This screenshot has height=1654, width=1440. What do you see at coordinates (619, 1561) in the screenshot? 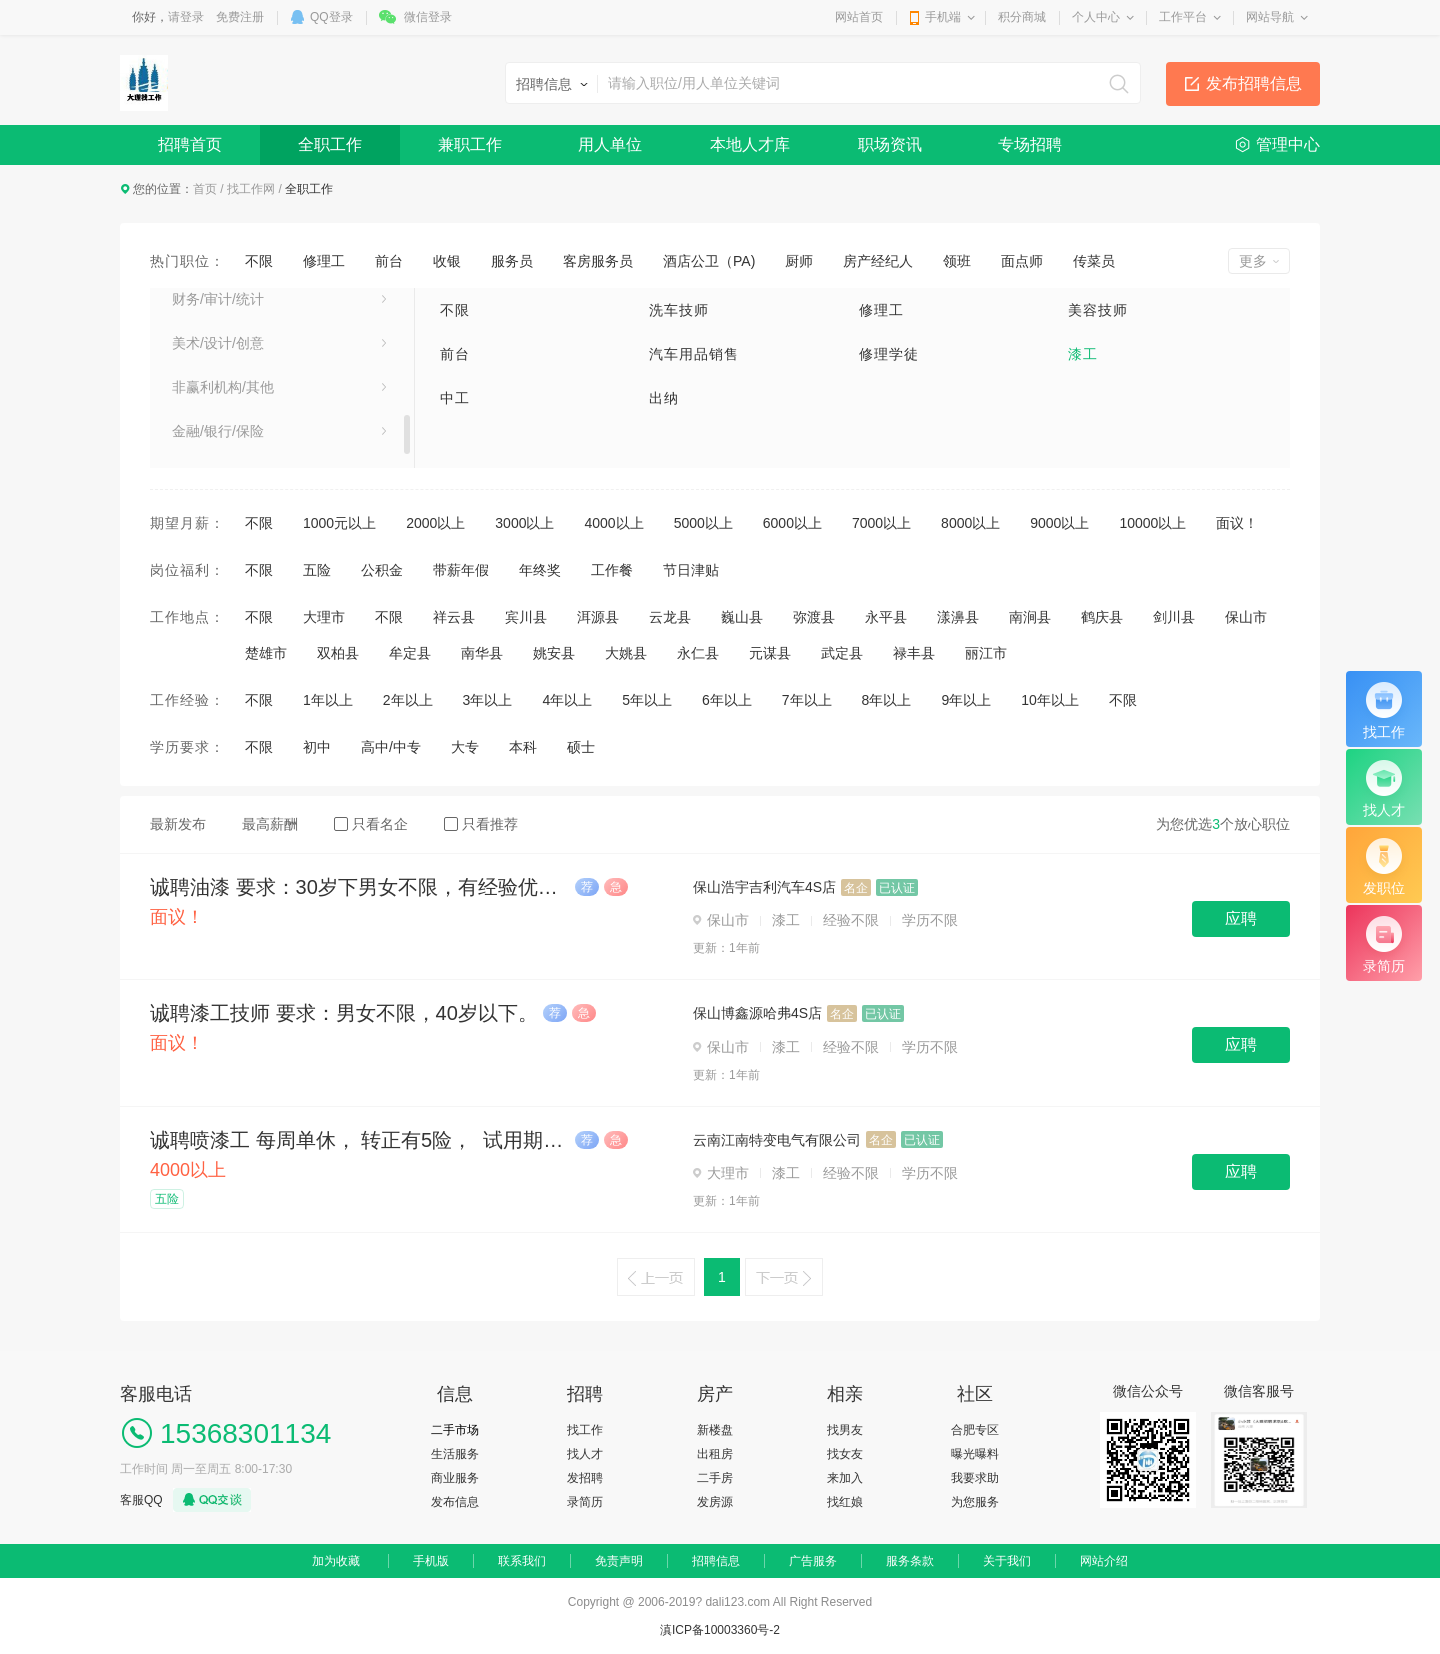
I see `免责声明` at bounding box center [619, 1561].